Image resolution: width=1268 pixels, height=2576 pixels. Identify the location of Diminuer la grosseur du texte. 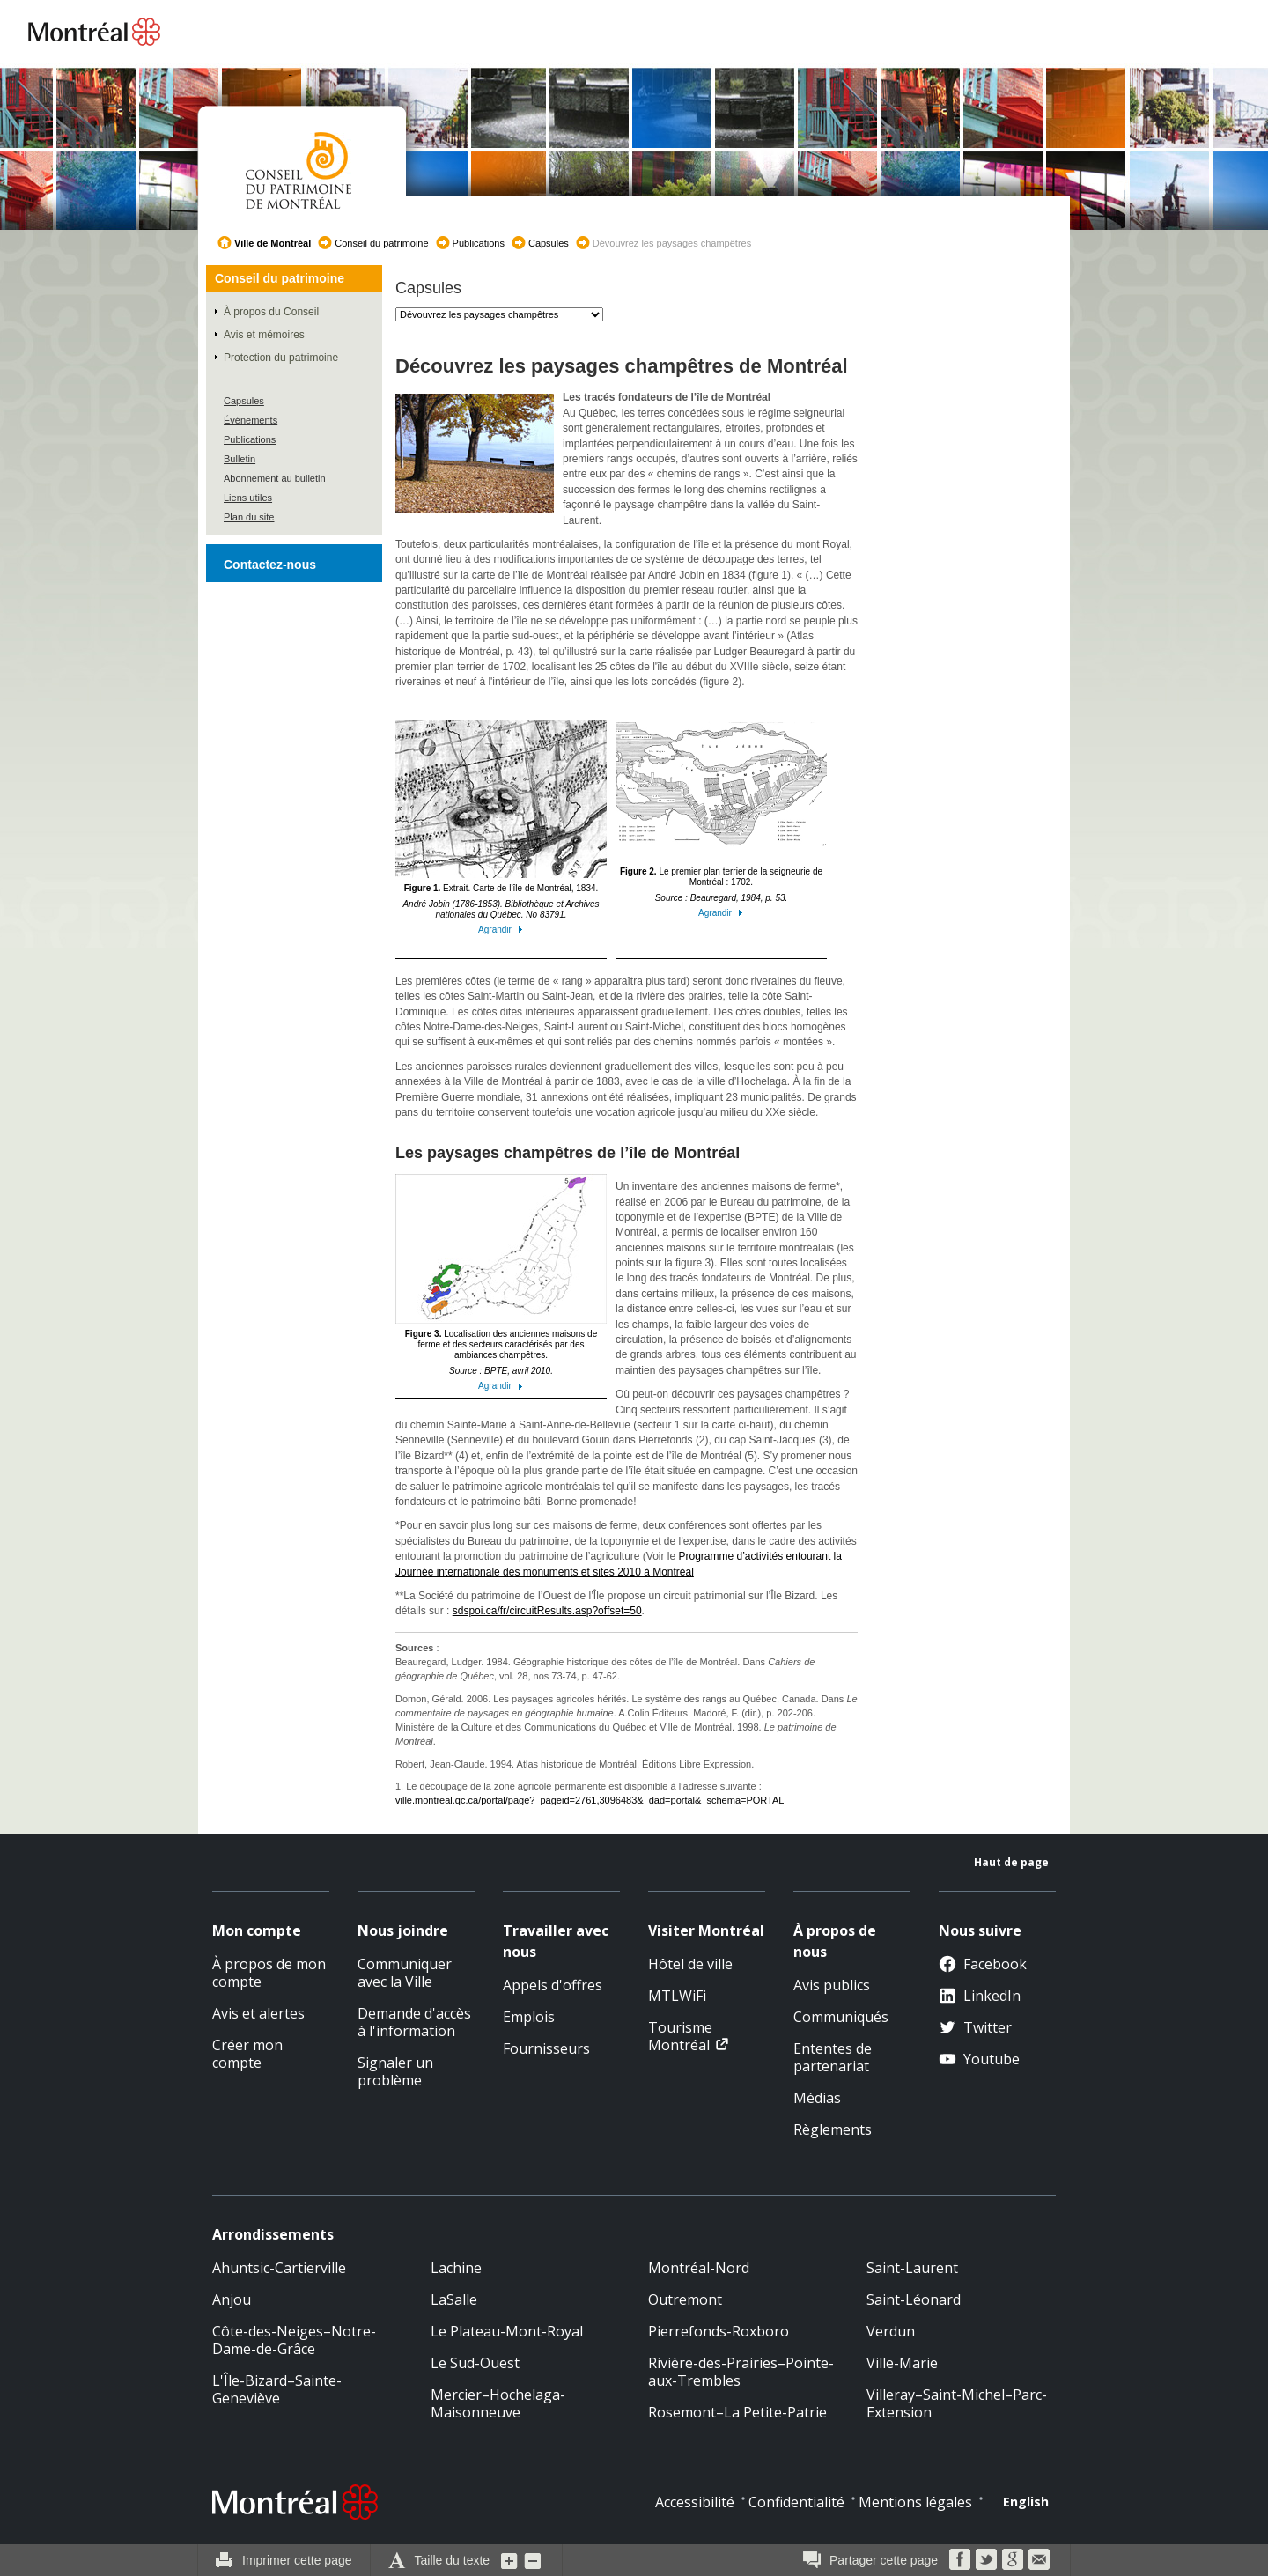
(533, 2560).